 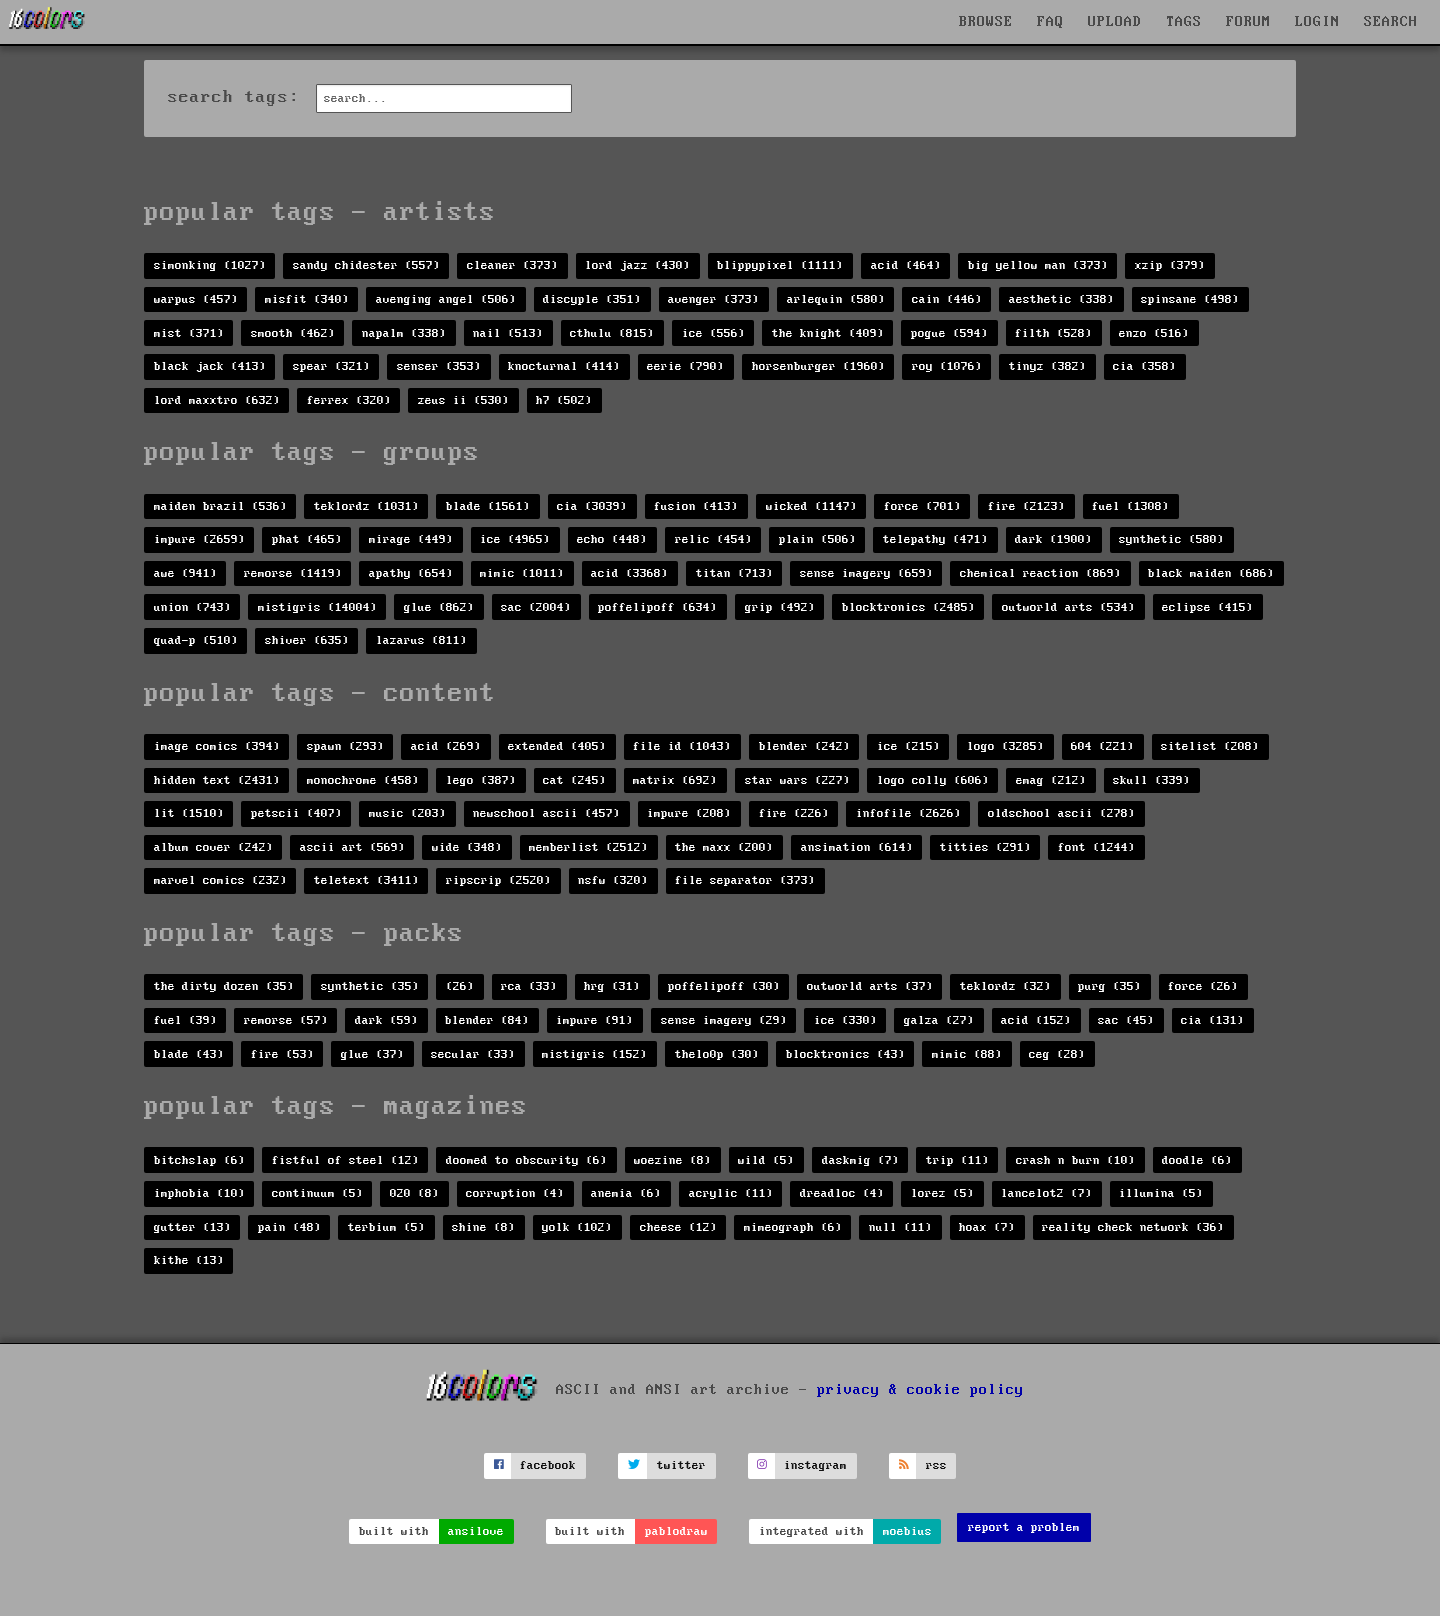 I want to click on UPLOAD, so click(x=1115, y=22).